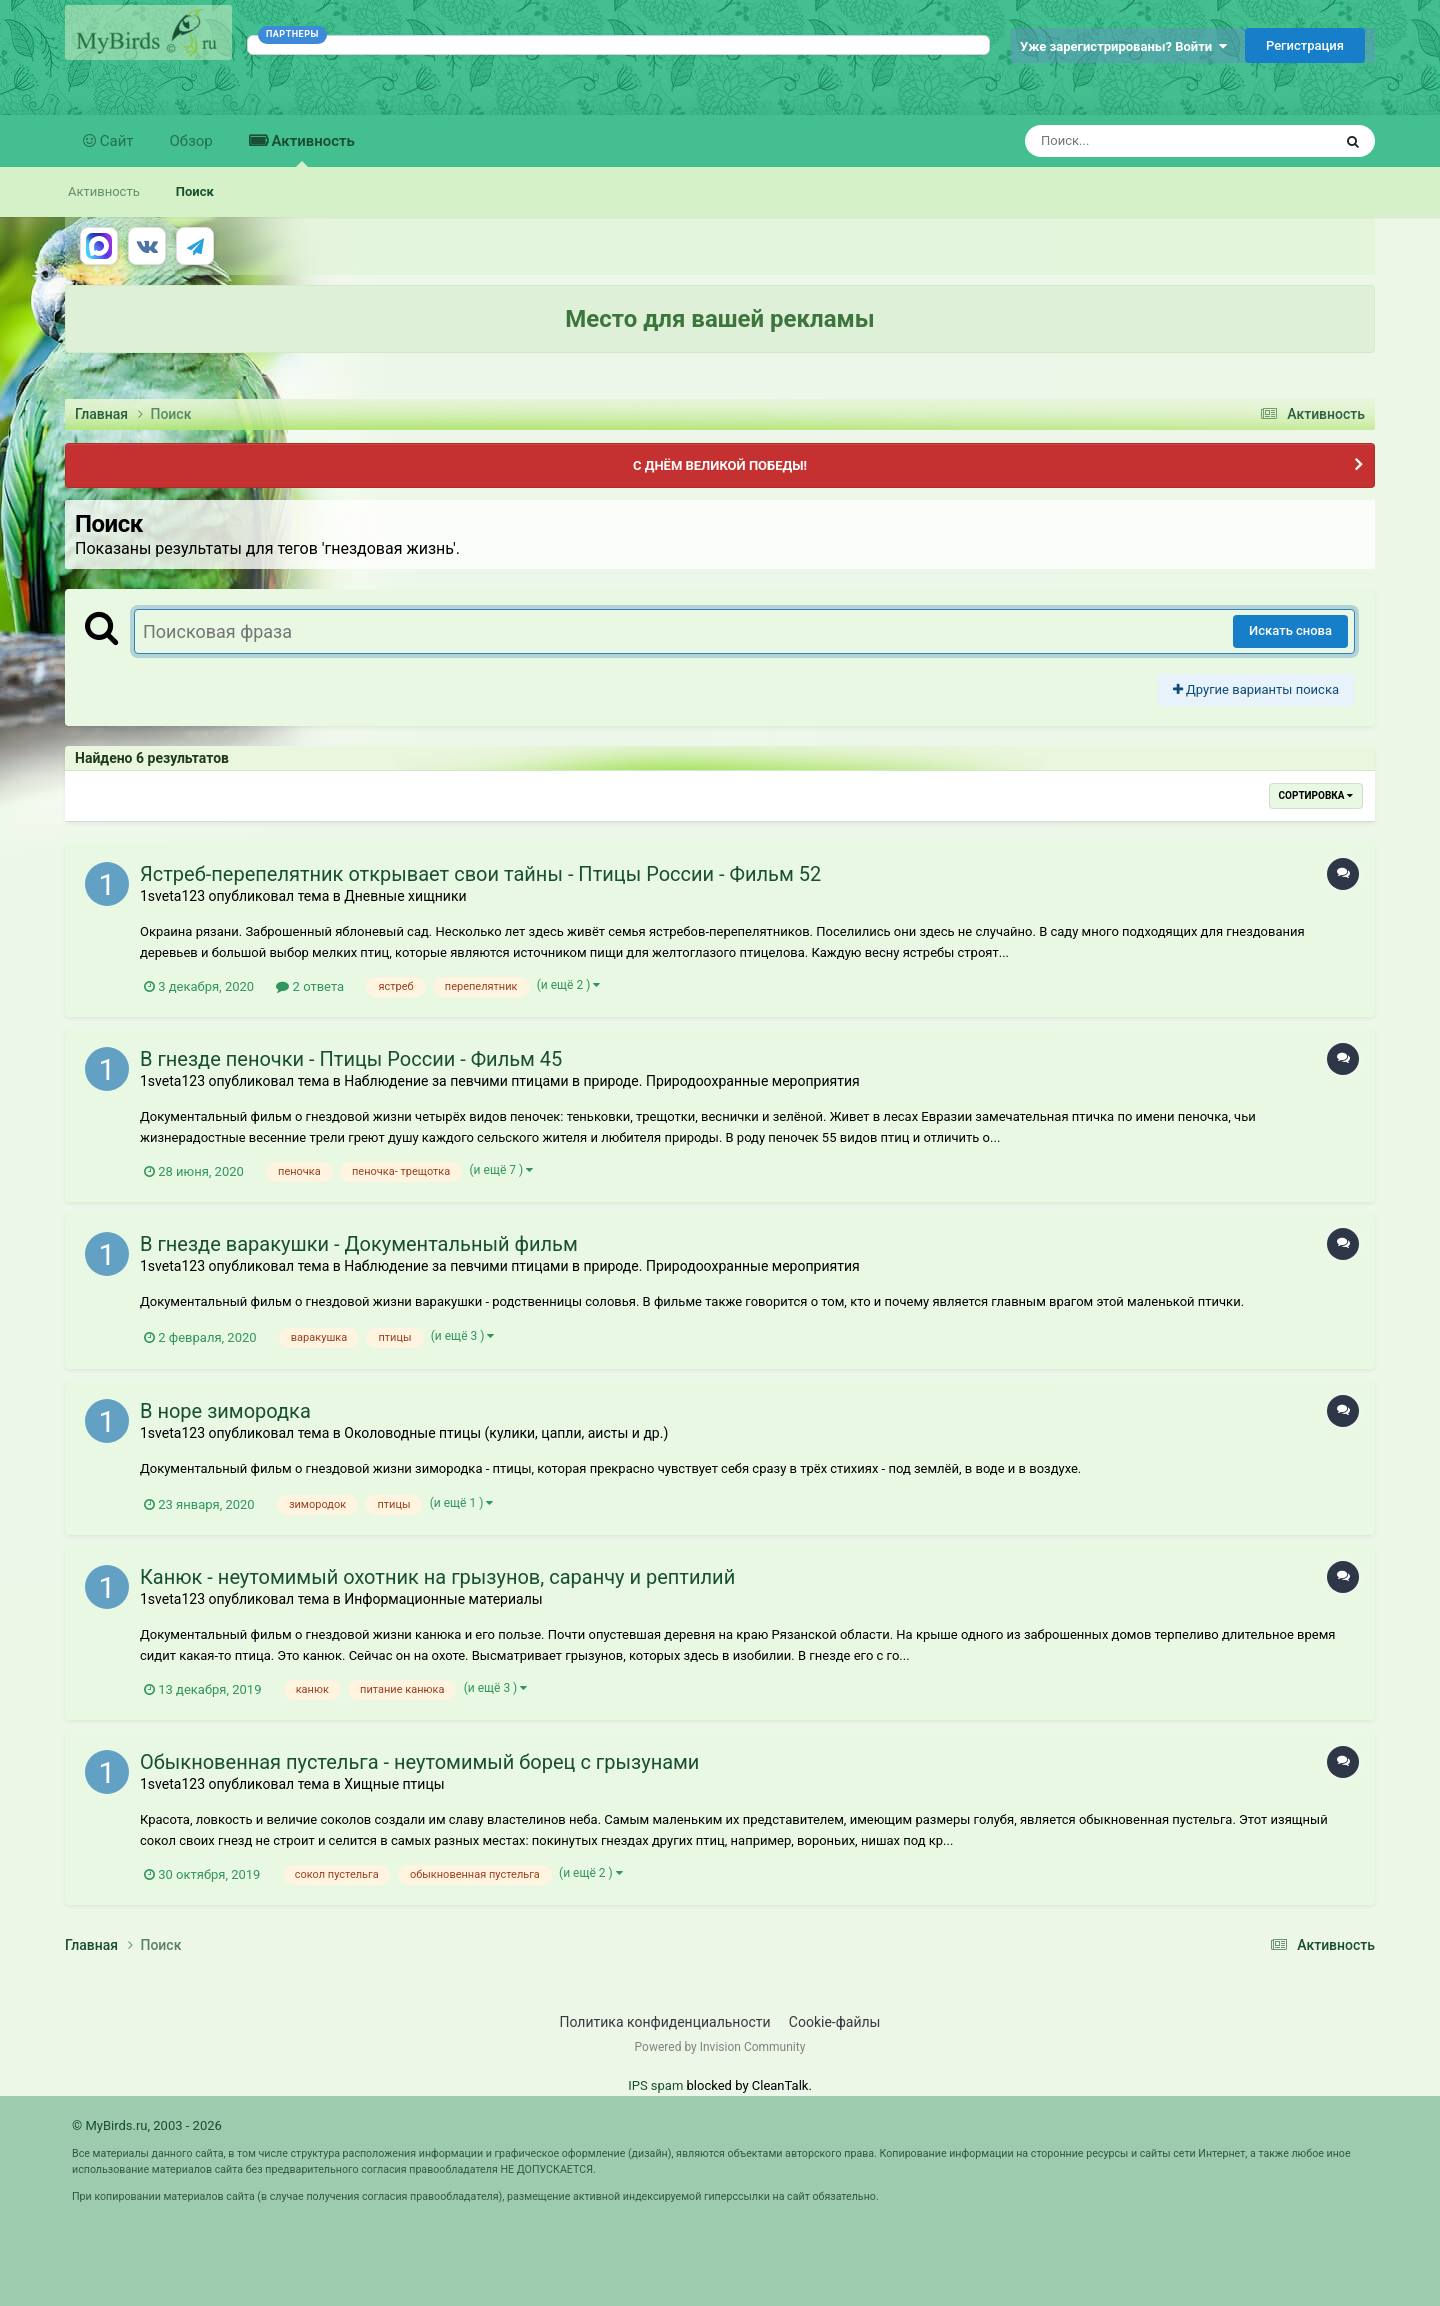 The width and height of the screenshot is (1440, 2306). I want to click on 2 ответа, so click(310, 986).